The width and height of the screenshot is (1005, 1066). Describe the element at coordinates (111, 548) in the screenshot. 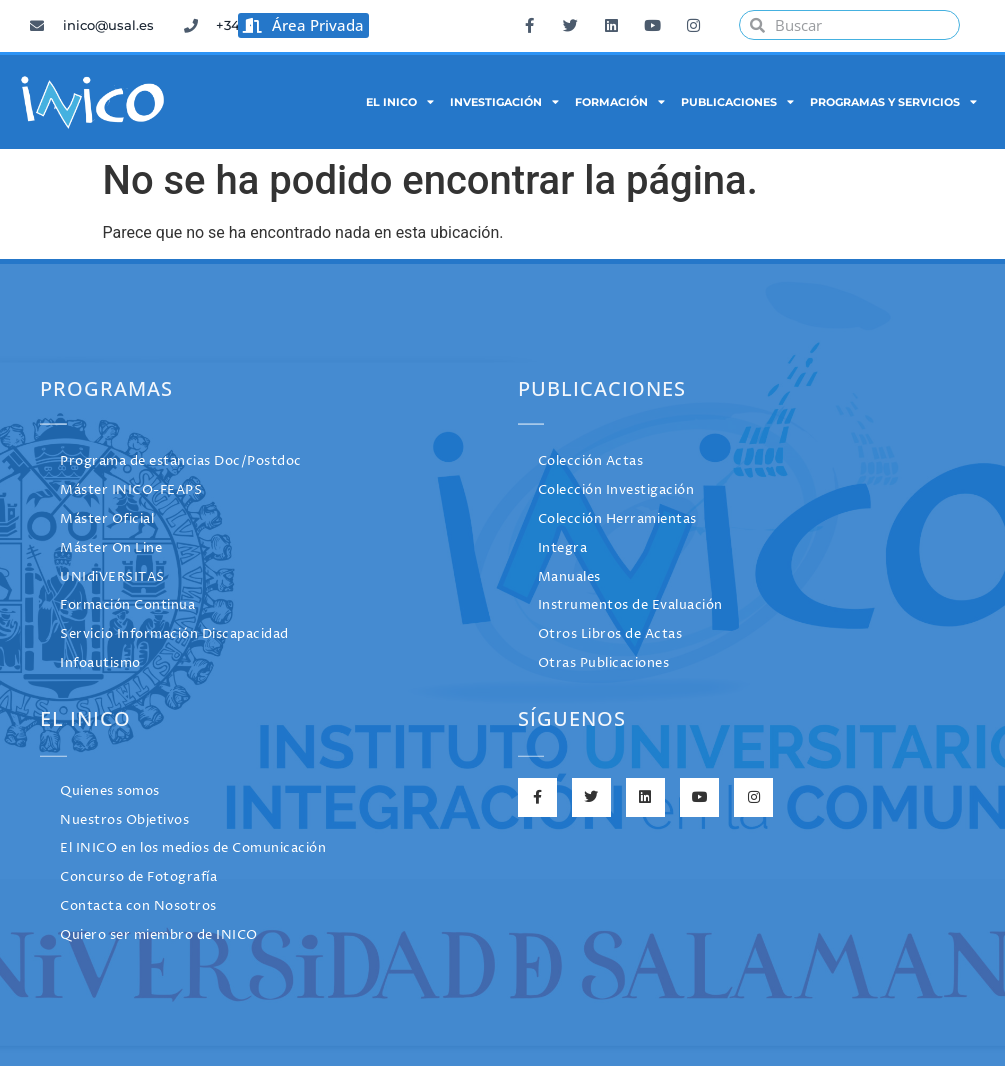

I see `Máster On Line` at that location.